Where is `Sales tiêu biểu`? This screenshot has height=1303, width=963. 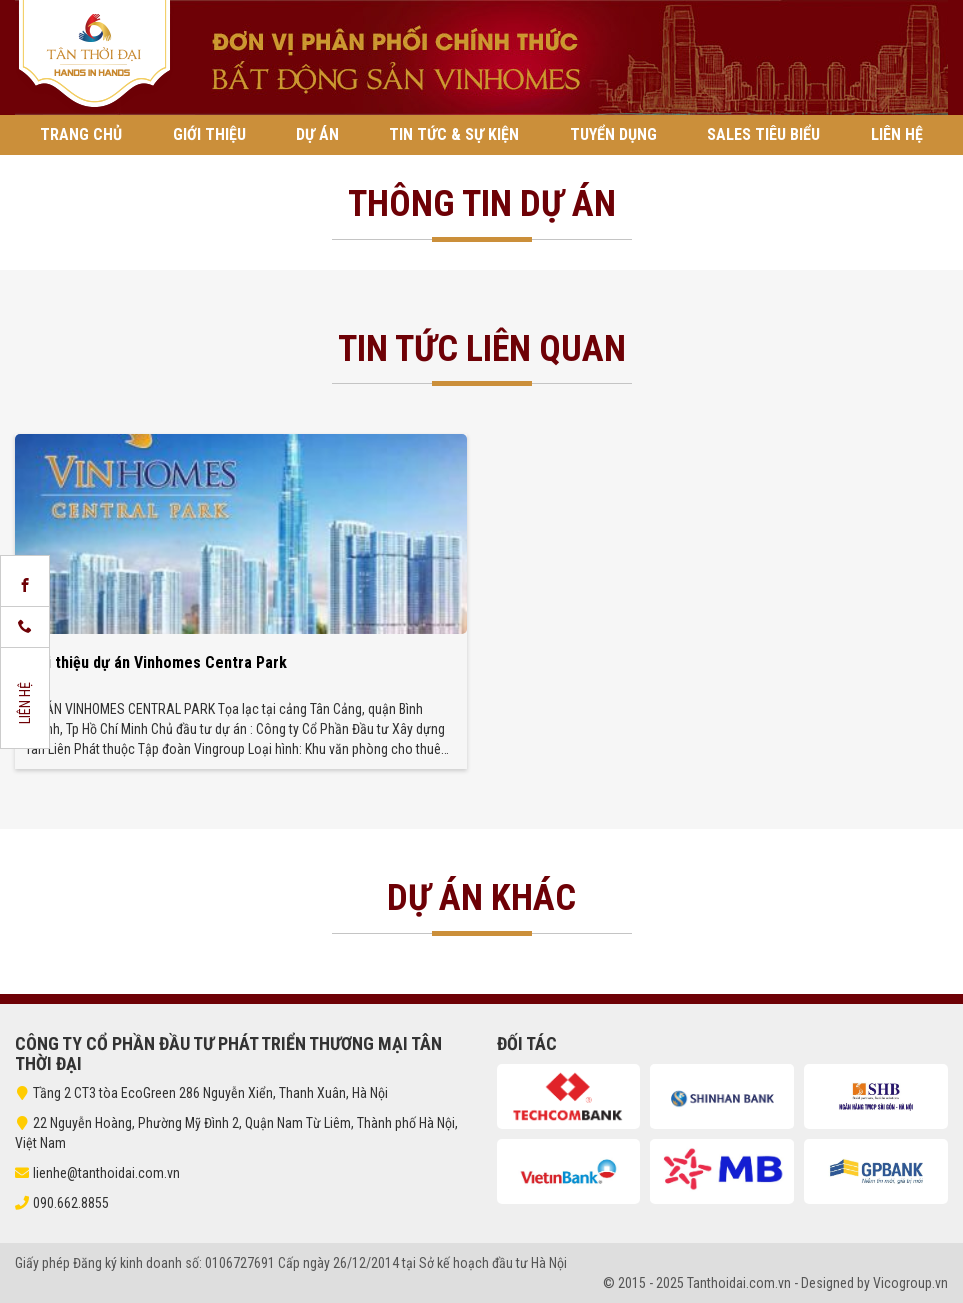
Sales tiêu biểu is located at coordinates (763, 134).